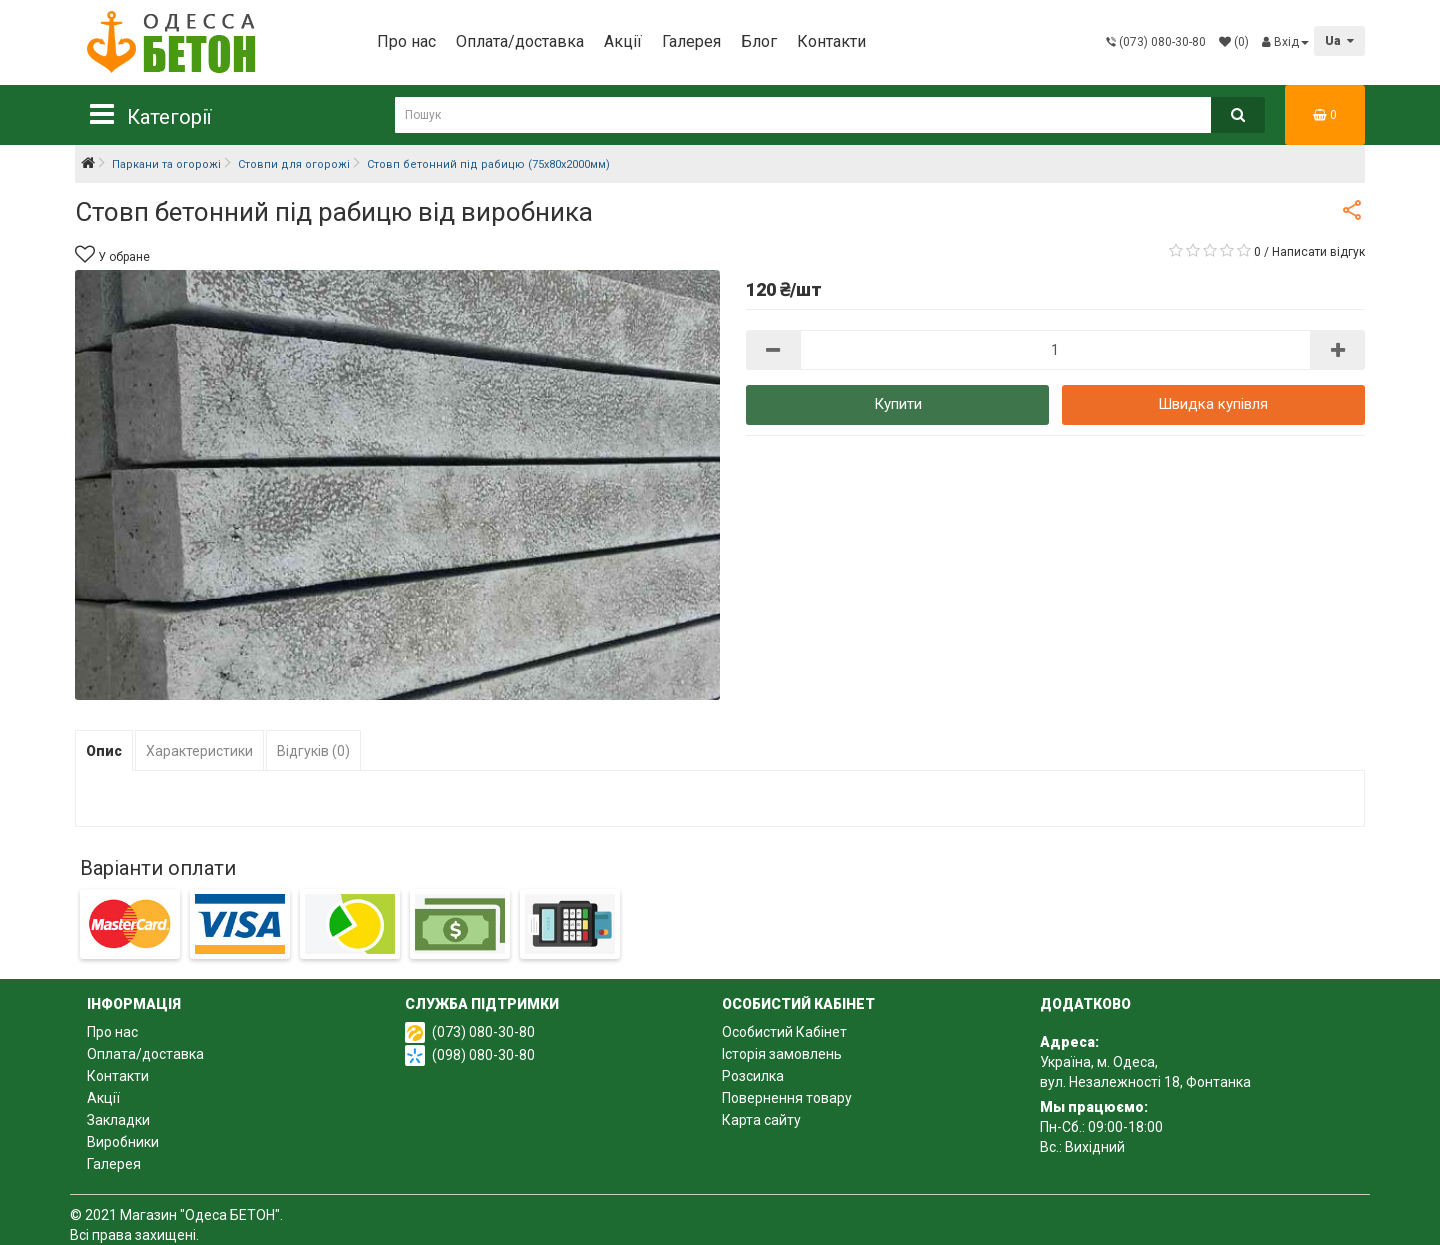 The height and width of the screenshot is (1245, 1440). Describe the element at coordinates (782, 1054) in the screenshot. I see `Історія замовлень` at that location.